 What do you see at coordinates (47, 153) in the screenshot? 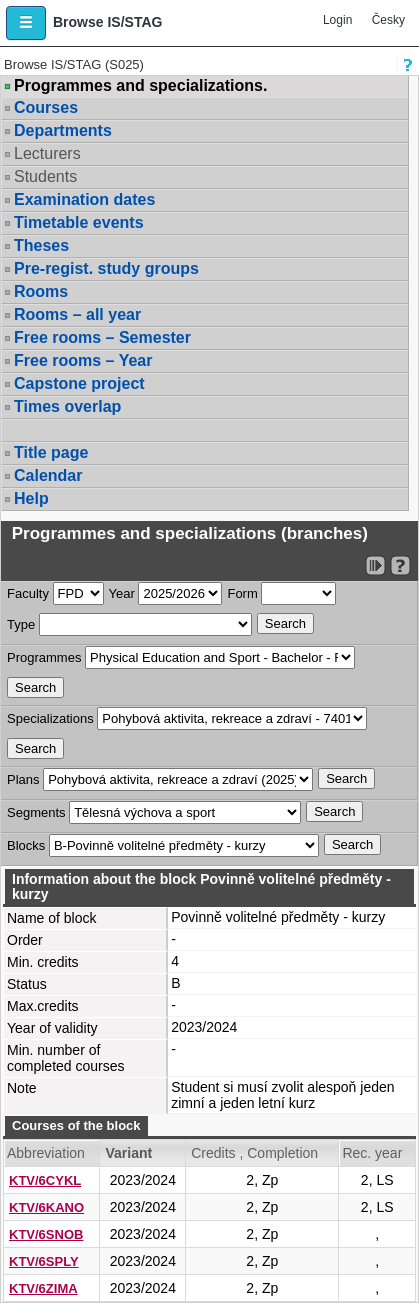
I see `Lecturers` at bounding box center [47, 153].